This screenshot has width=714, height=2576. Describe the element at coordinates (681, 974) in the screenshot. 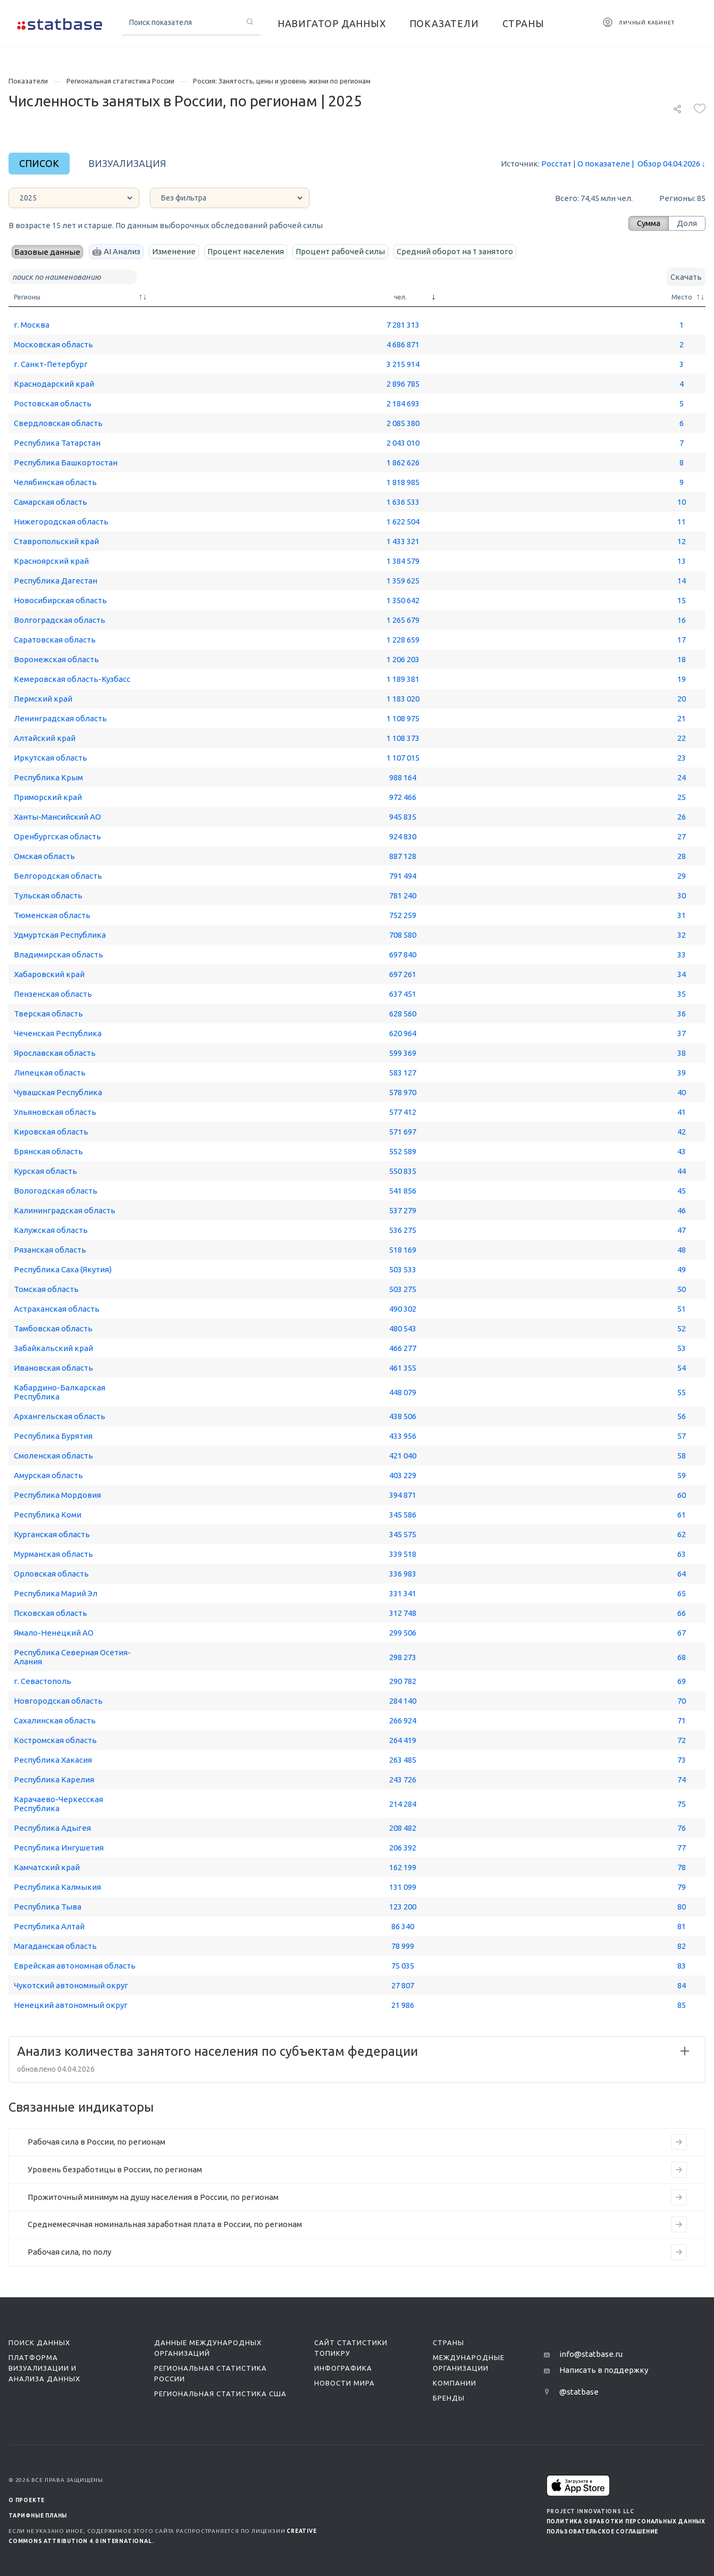

I see `34` at that location.